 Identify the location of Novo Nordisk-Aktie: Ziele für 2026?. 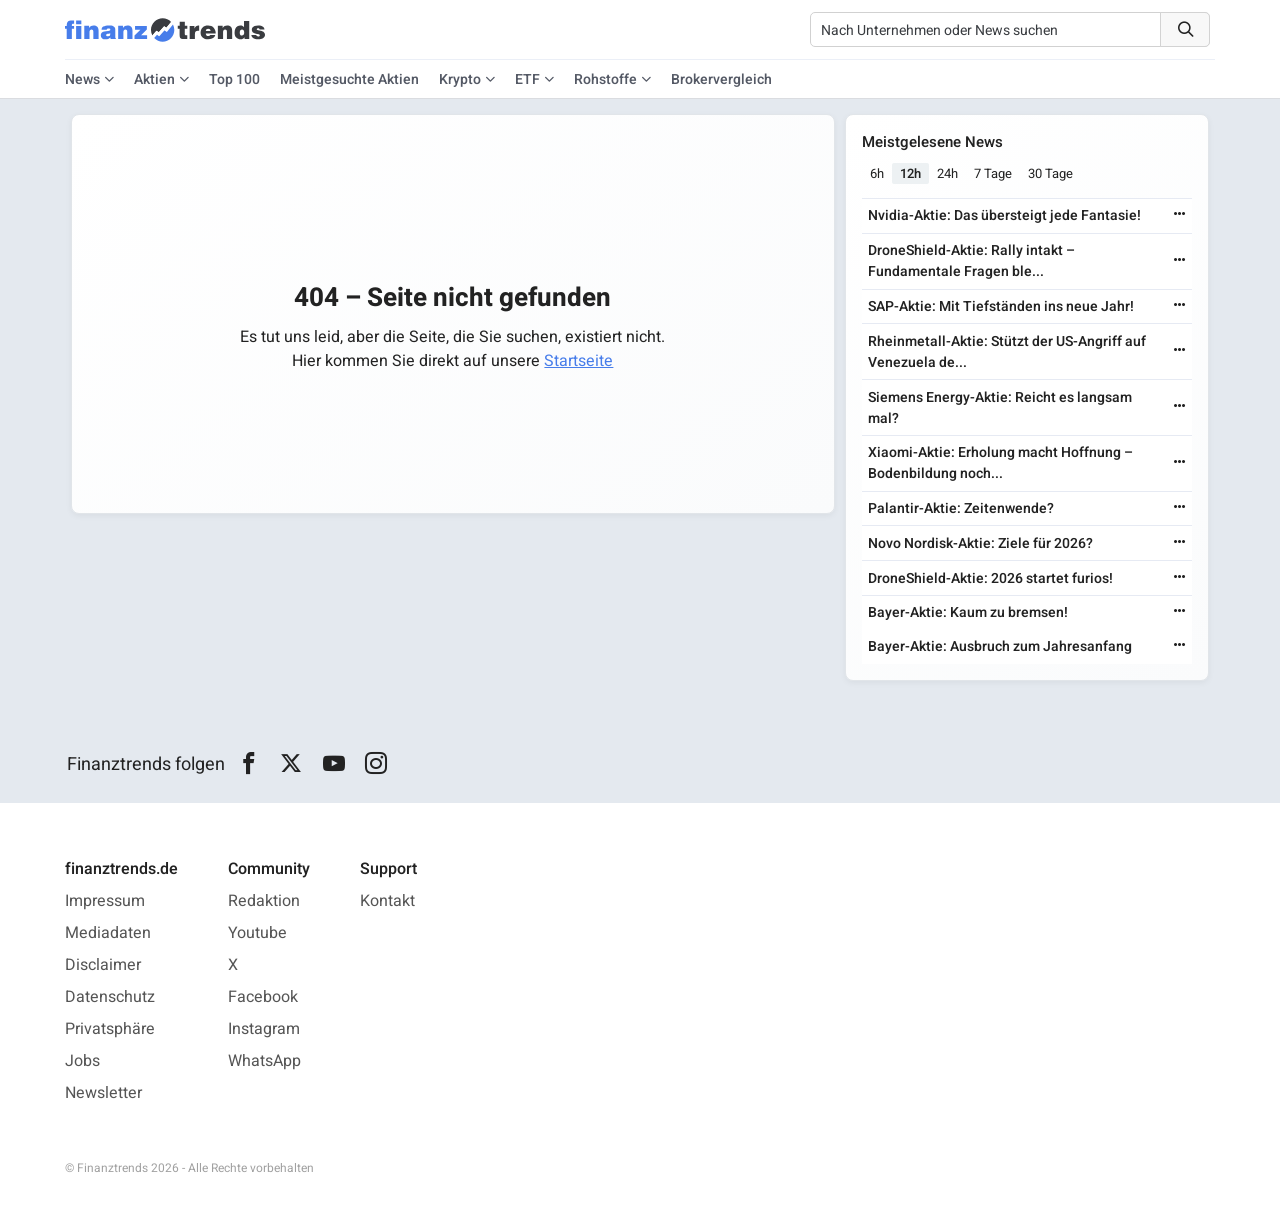
(980, 543).